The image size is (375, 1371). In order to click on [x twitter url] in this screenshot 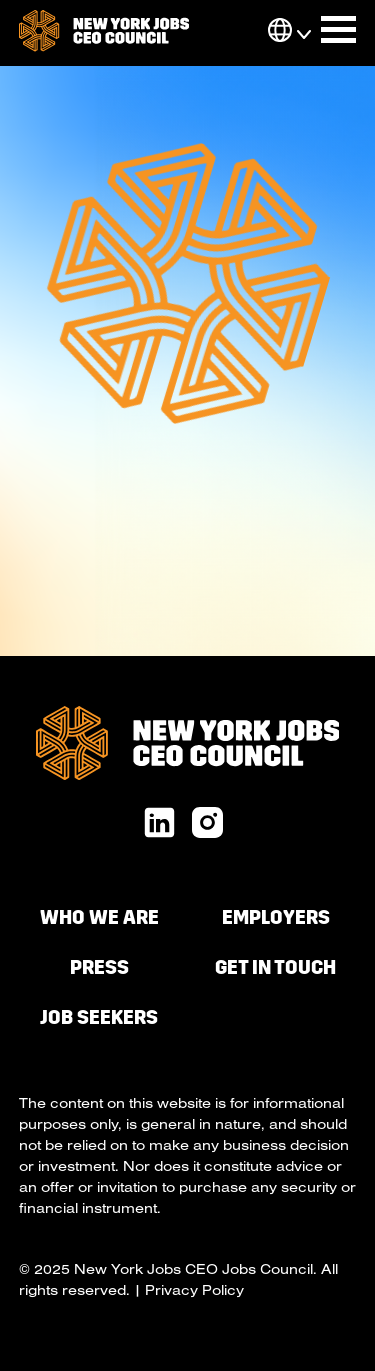, I will do `click(207, 824)`.